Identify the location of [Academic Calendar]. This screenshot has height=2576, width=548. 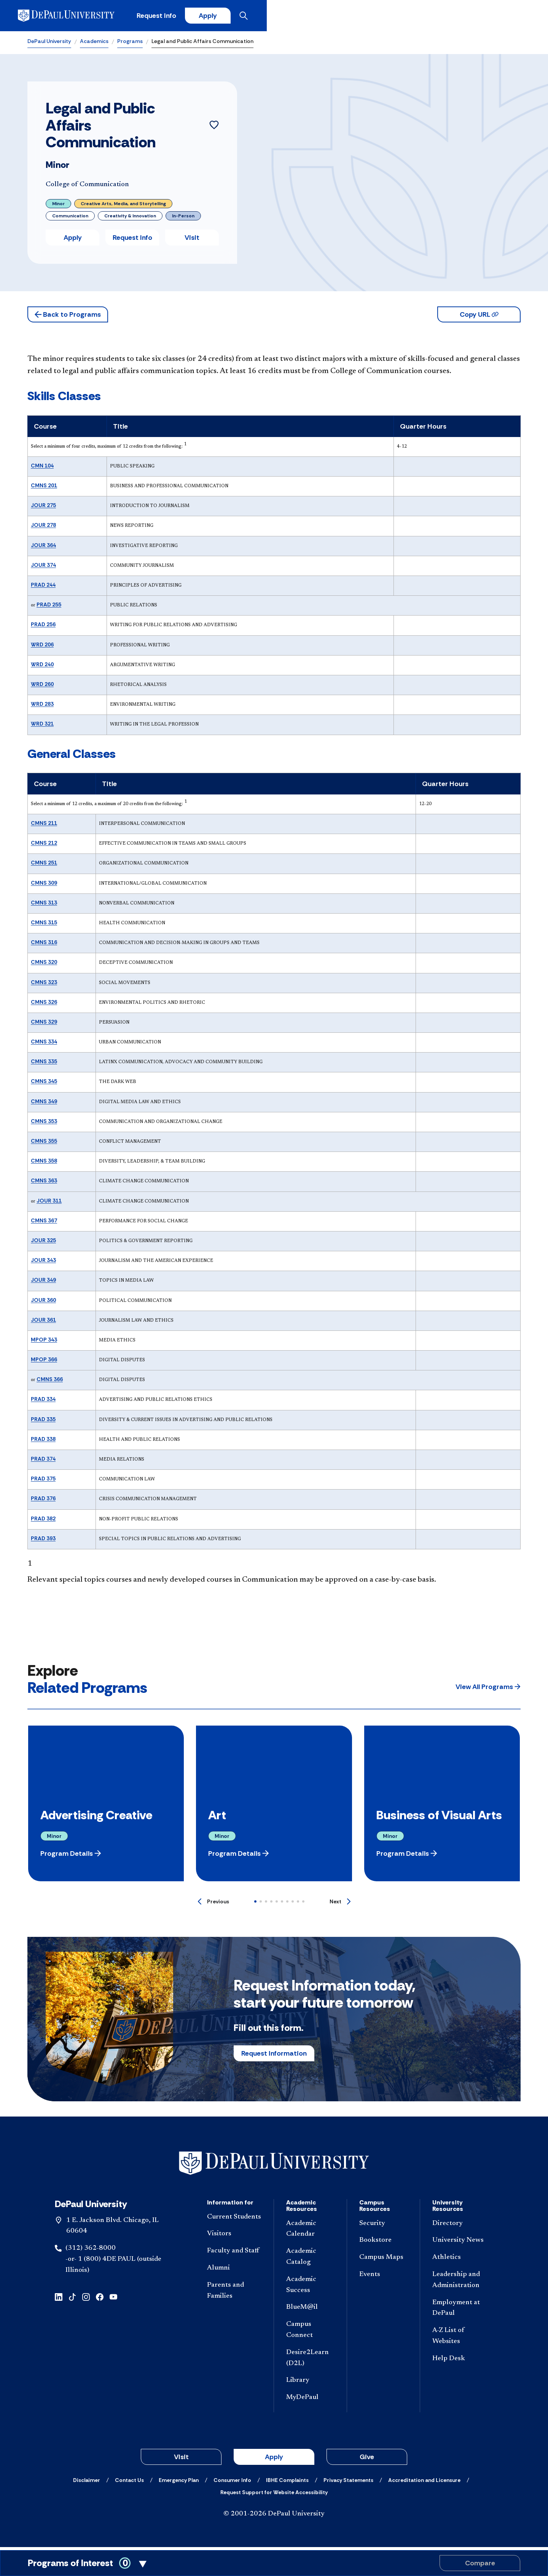
(310, 2232).